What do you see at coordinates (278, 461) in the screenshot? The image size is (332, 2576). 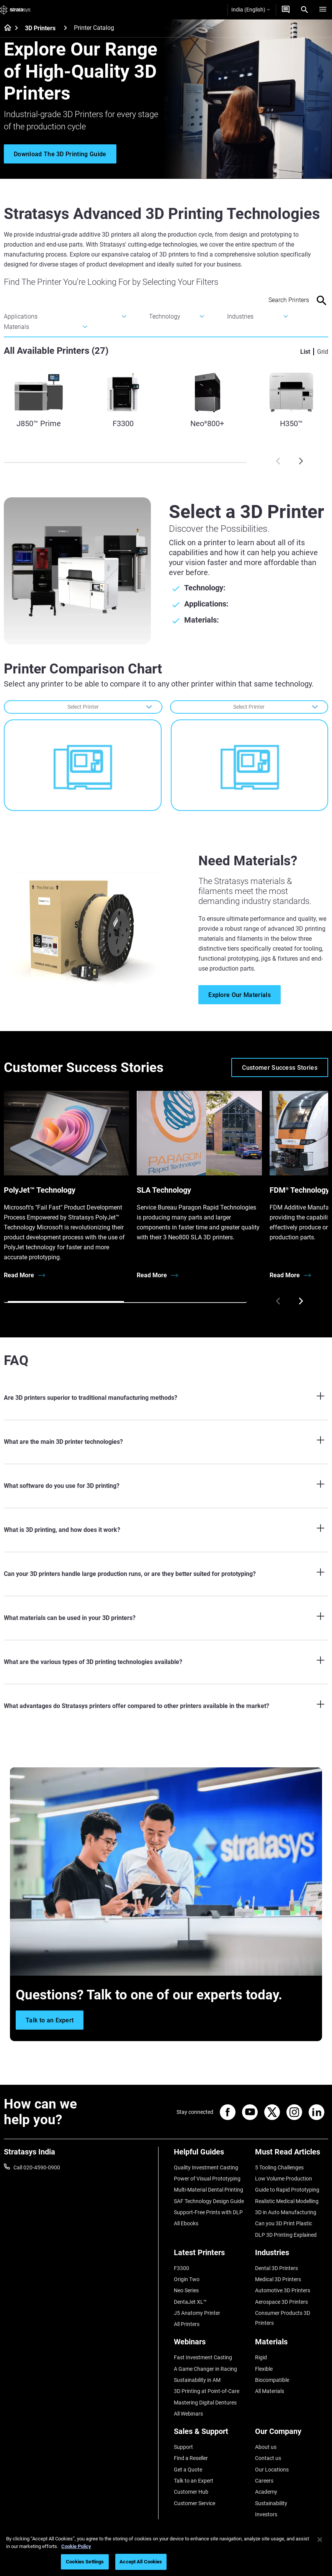 I see `[Prev]` at bounding box center [278, 461].